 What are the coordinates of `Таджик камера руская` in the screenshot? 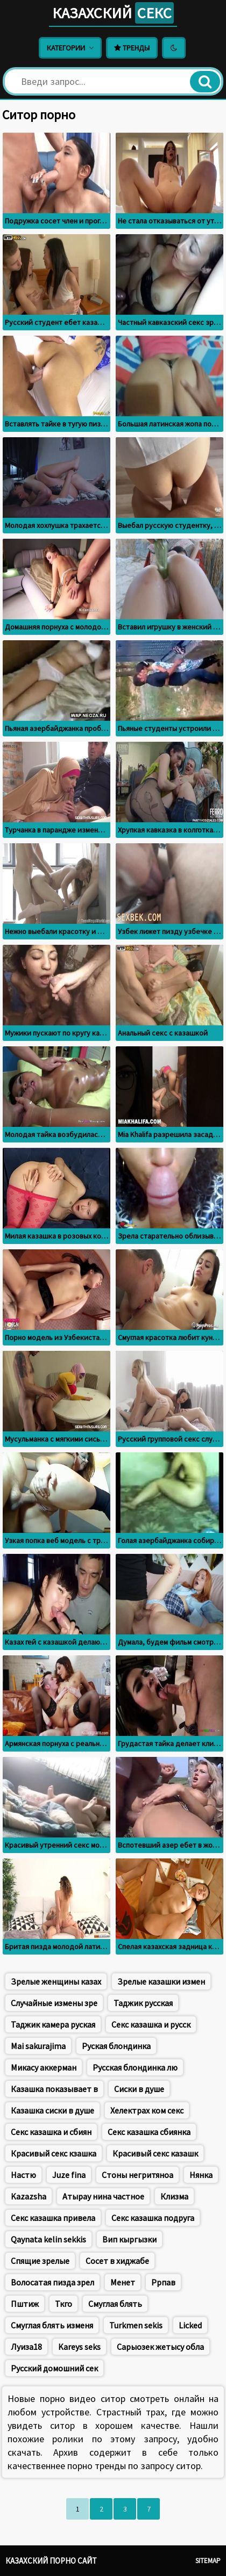 It's located at (53, 2024).